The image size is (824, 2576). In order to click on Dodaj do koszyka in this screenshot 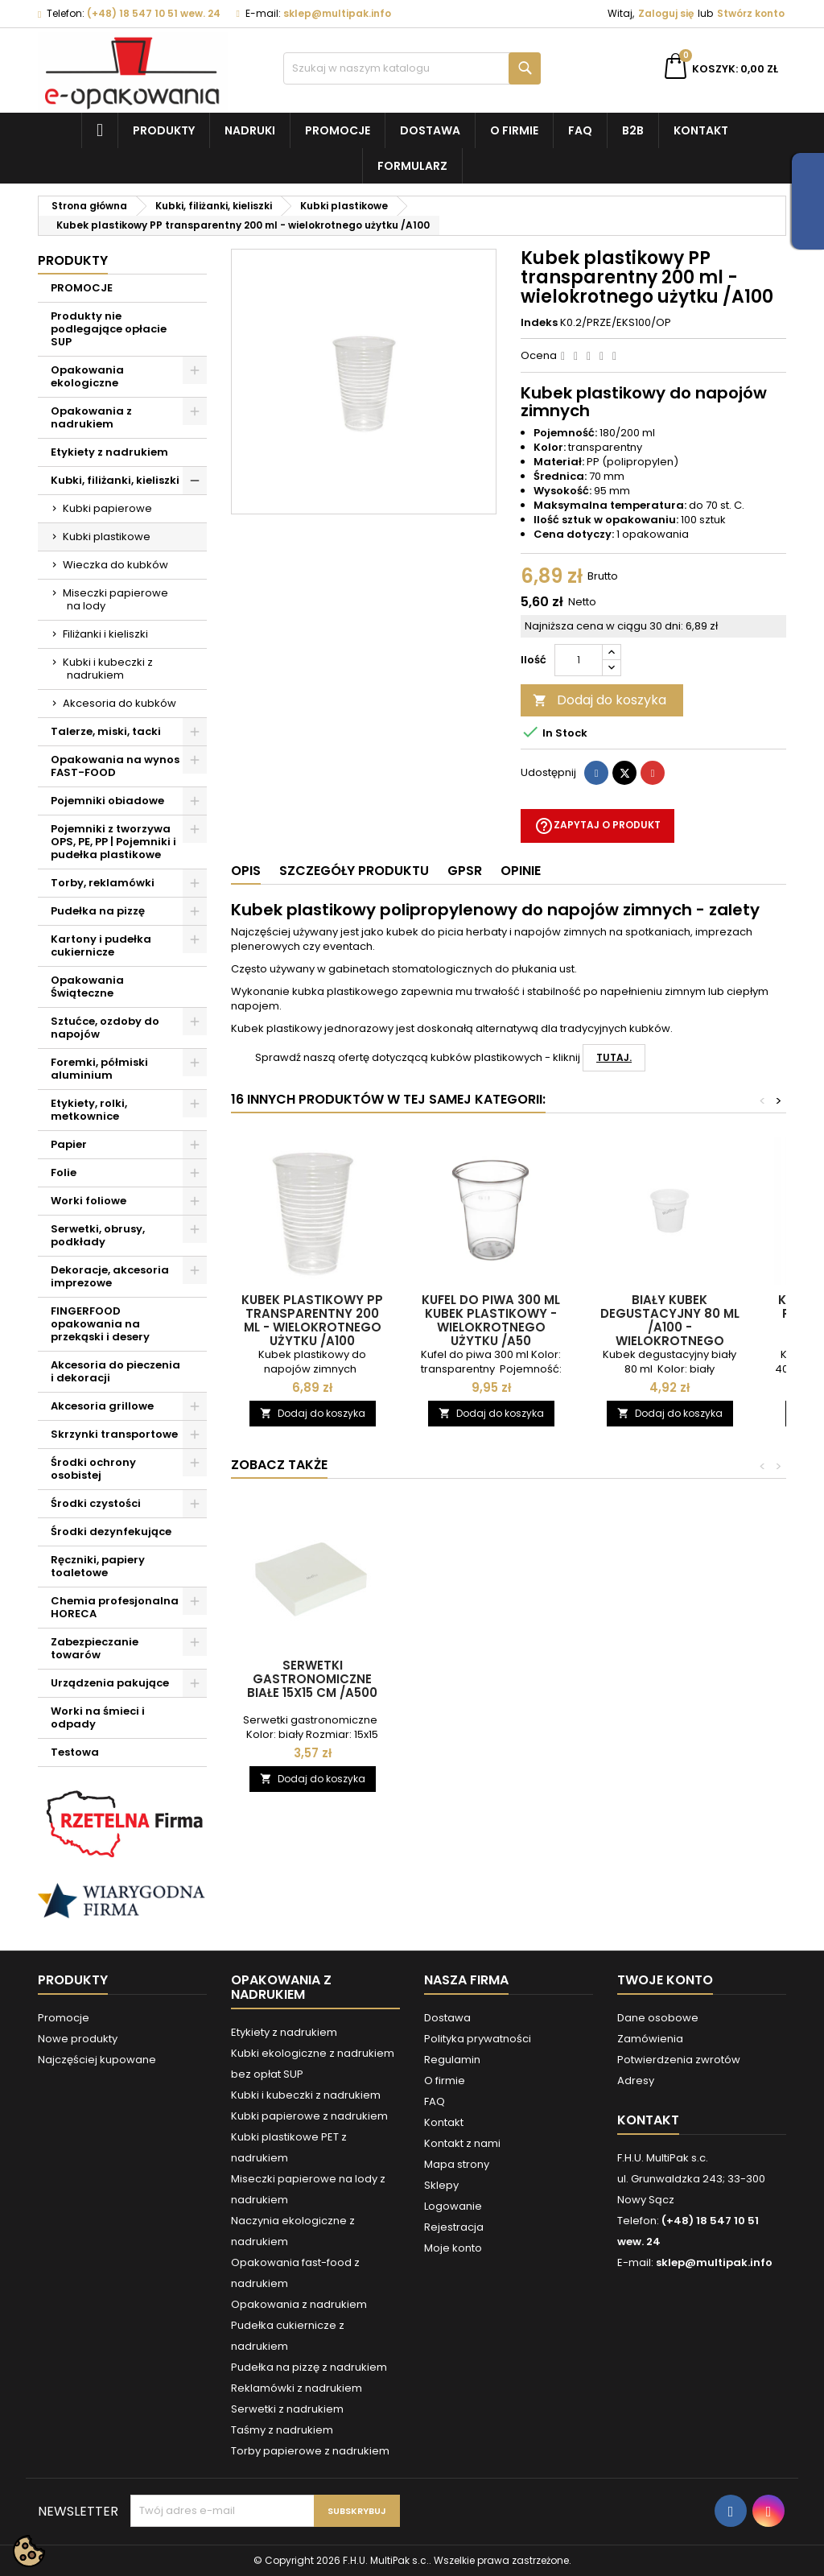, I will do `click(599, 700)`.